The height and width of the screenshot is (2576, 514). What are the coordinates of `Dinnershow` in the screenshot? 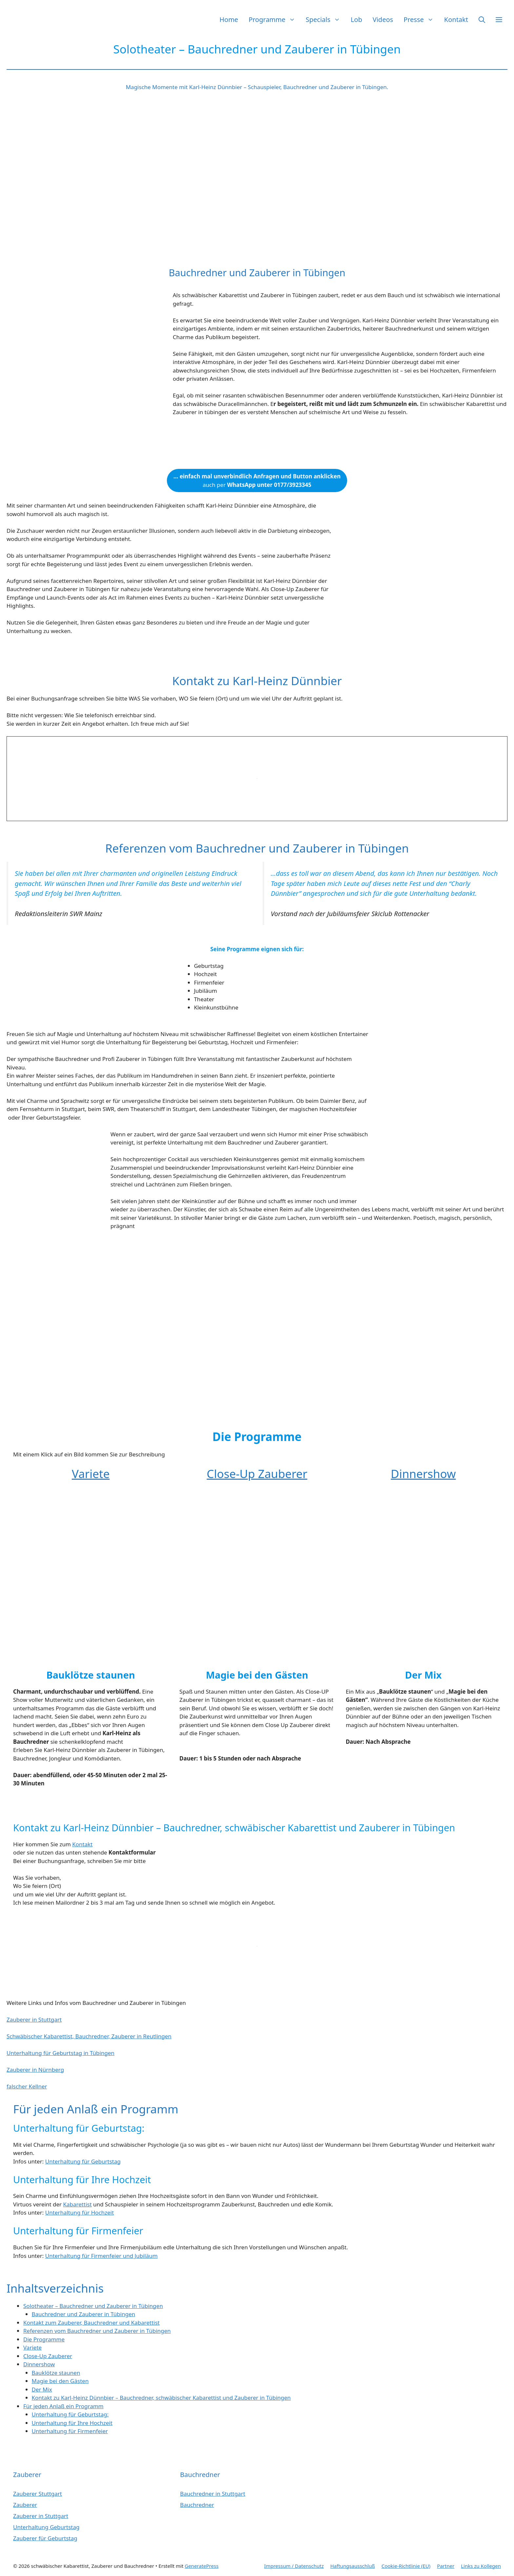 It's located at (423, 1473).